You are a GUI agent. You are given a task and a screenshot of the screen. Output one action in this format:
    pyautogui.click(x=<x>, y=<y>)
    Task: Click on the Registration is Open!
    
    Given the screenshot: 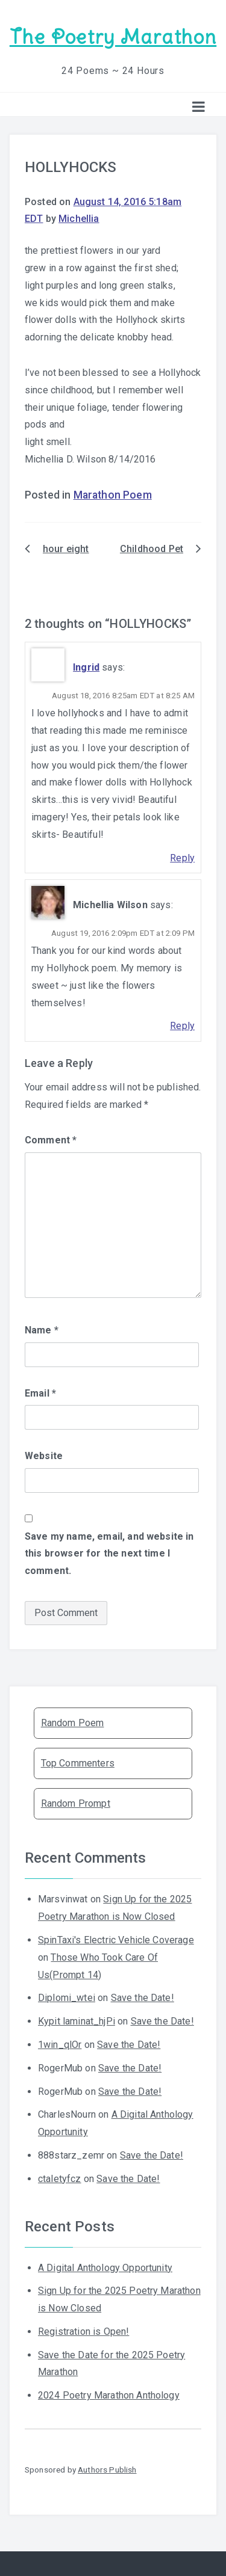 What is the action you would take?
    pyautogui.click(x=83, y=2331)
    